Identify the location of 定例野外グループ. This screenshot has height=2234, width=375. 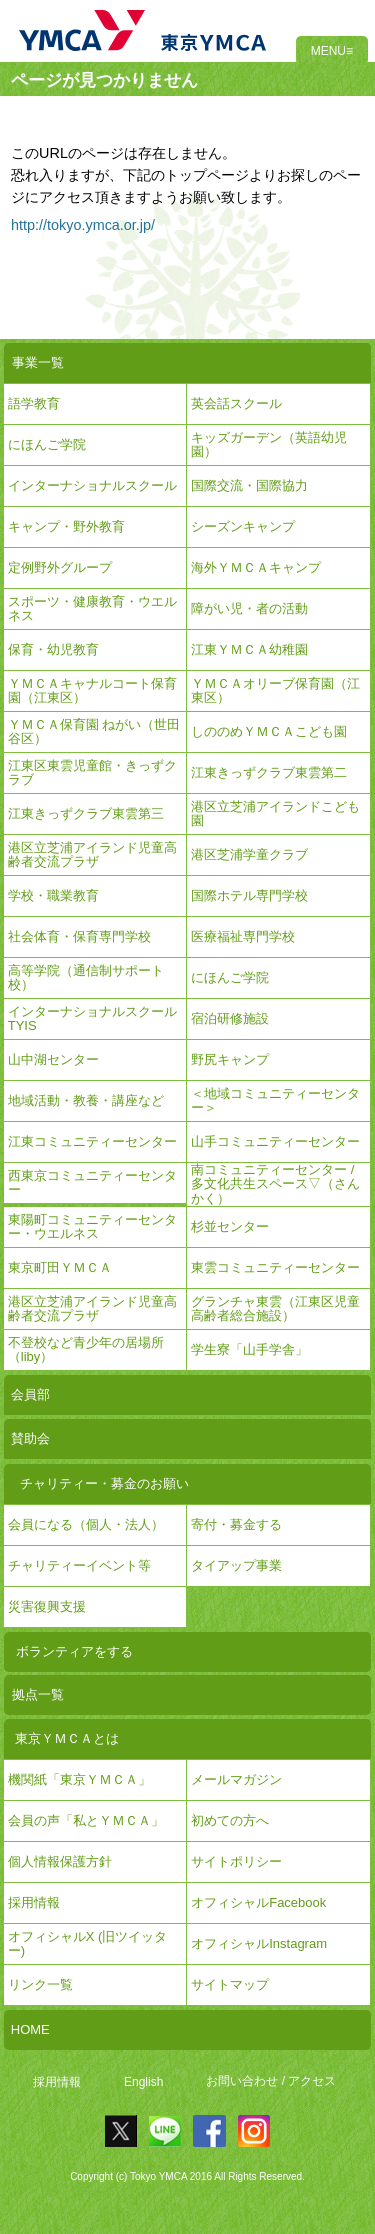
(60, 567).